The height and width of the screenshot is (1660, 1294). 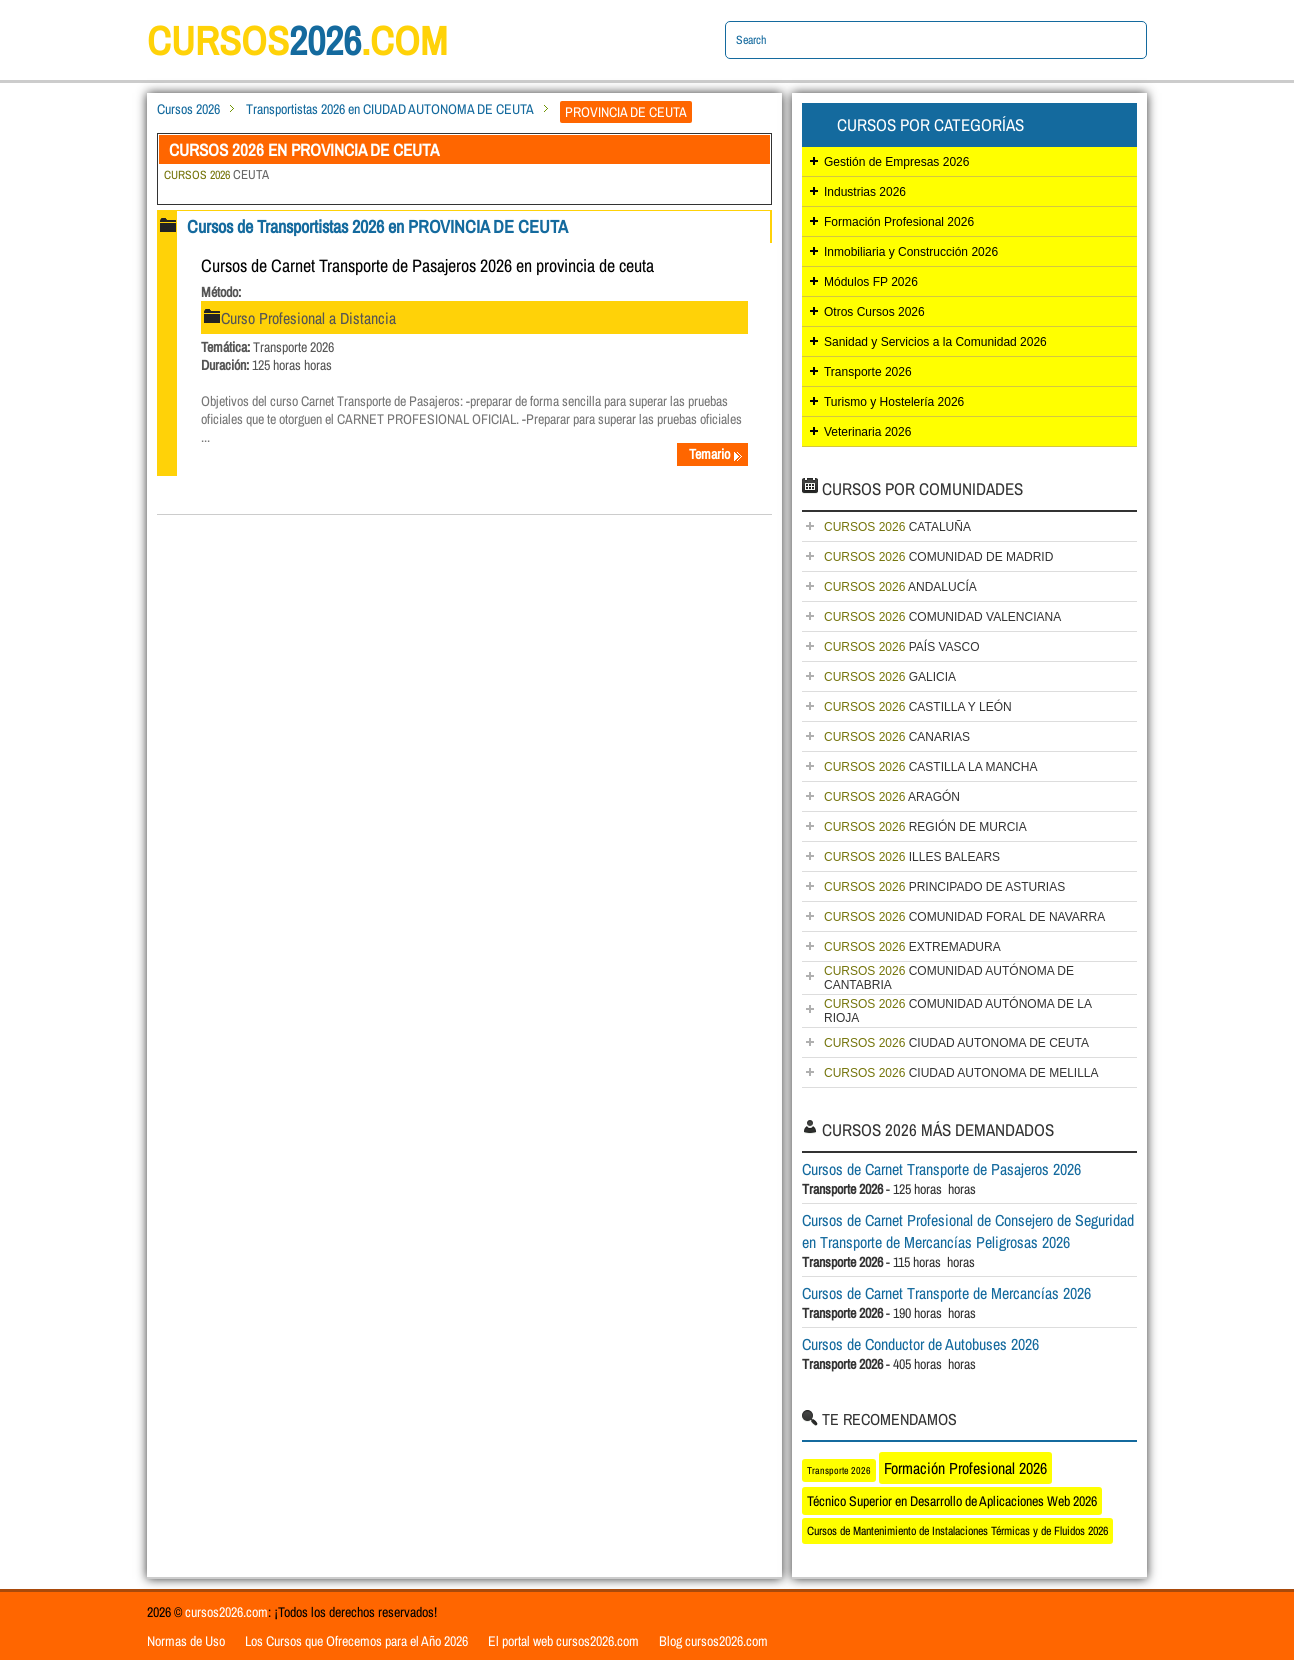 What do you see at coordinates (958, 1011) in the screenshot?
I see `COMUNIDAD AUTÓNOMA DE LA RIOJA` at bounding box center [958, 1011].